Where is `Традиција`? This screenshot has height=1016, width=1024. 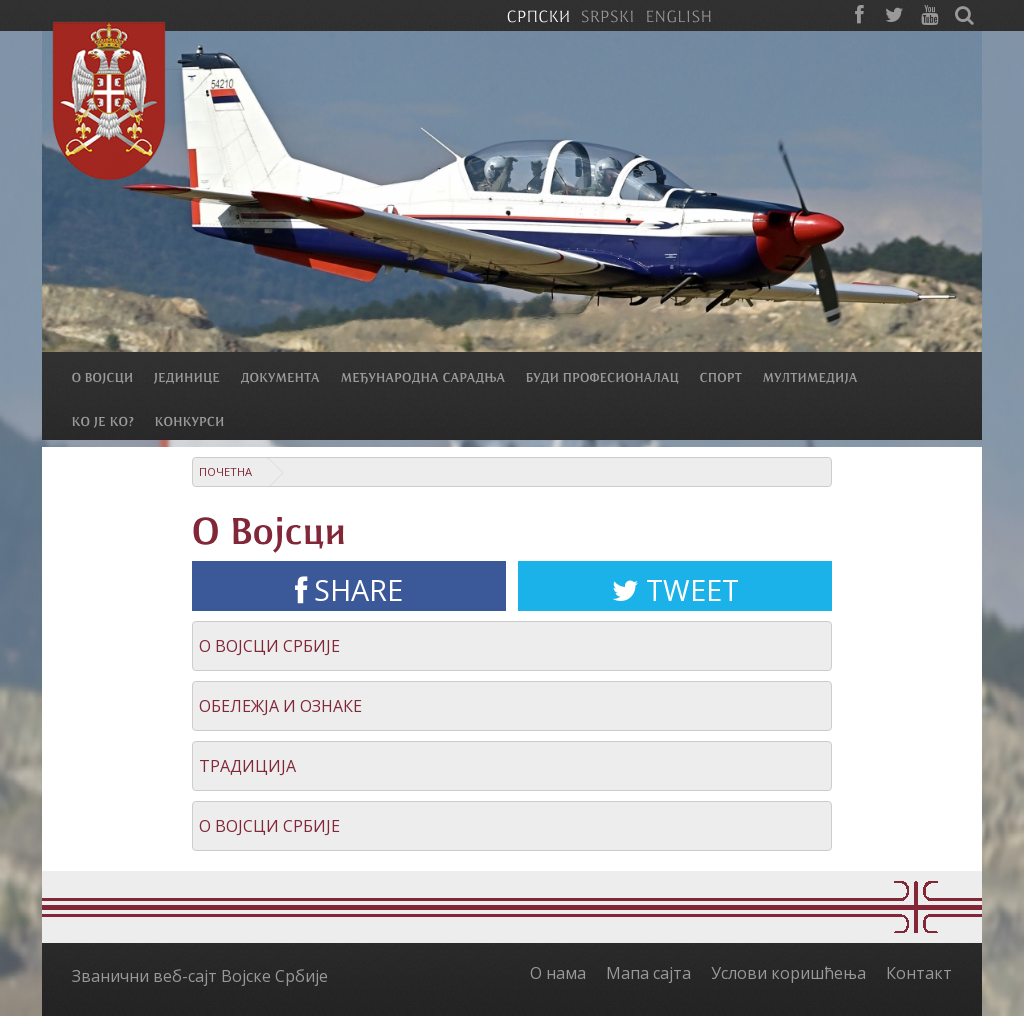 Традиција is located at coordinates (247, 766).